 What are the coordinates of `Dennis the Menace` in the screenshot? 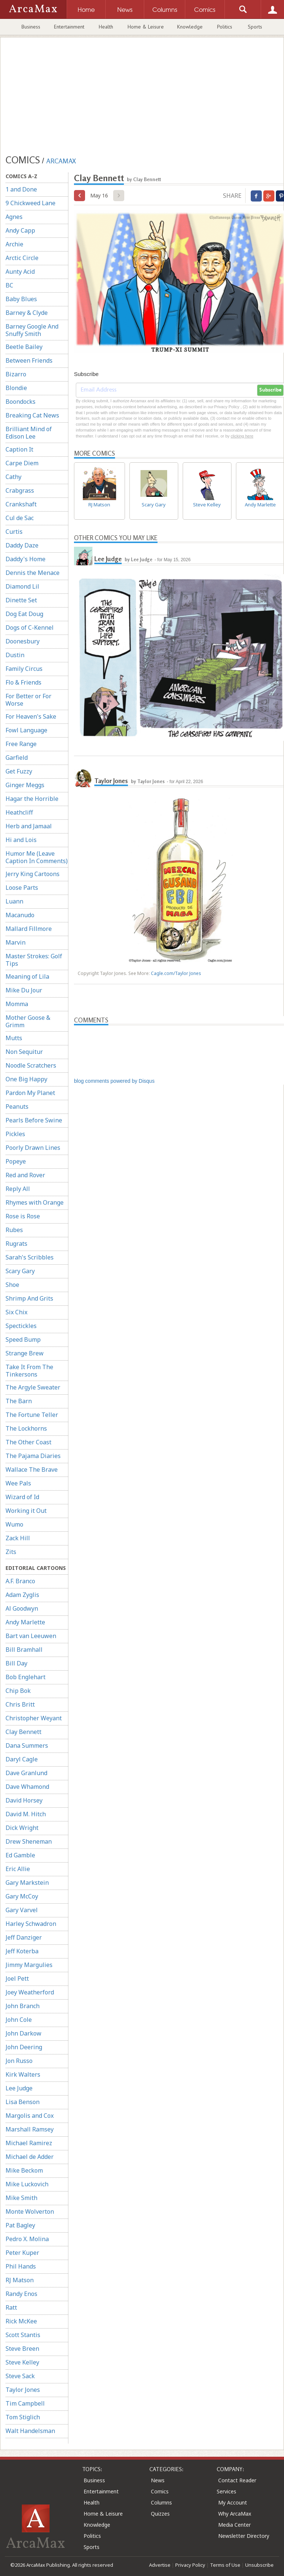 It's located at (33, 573).